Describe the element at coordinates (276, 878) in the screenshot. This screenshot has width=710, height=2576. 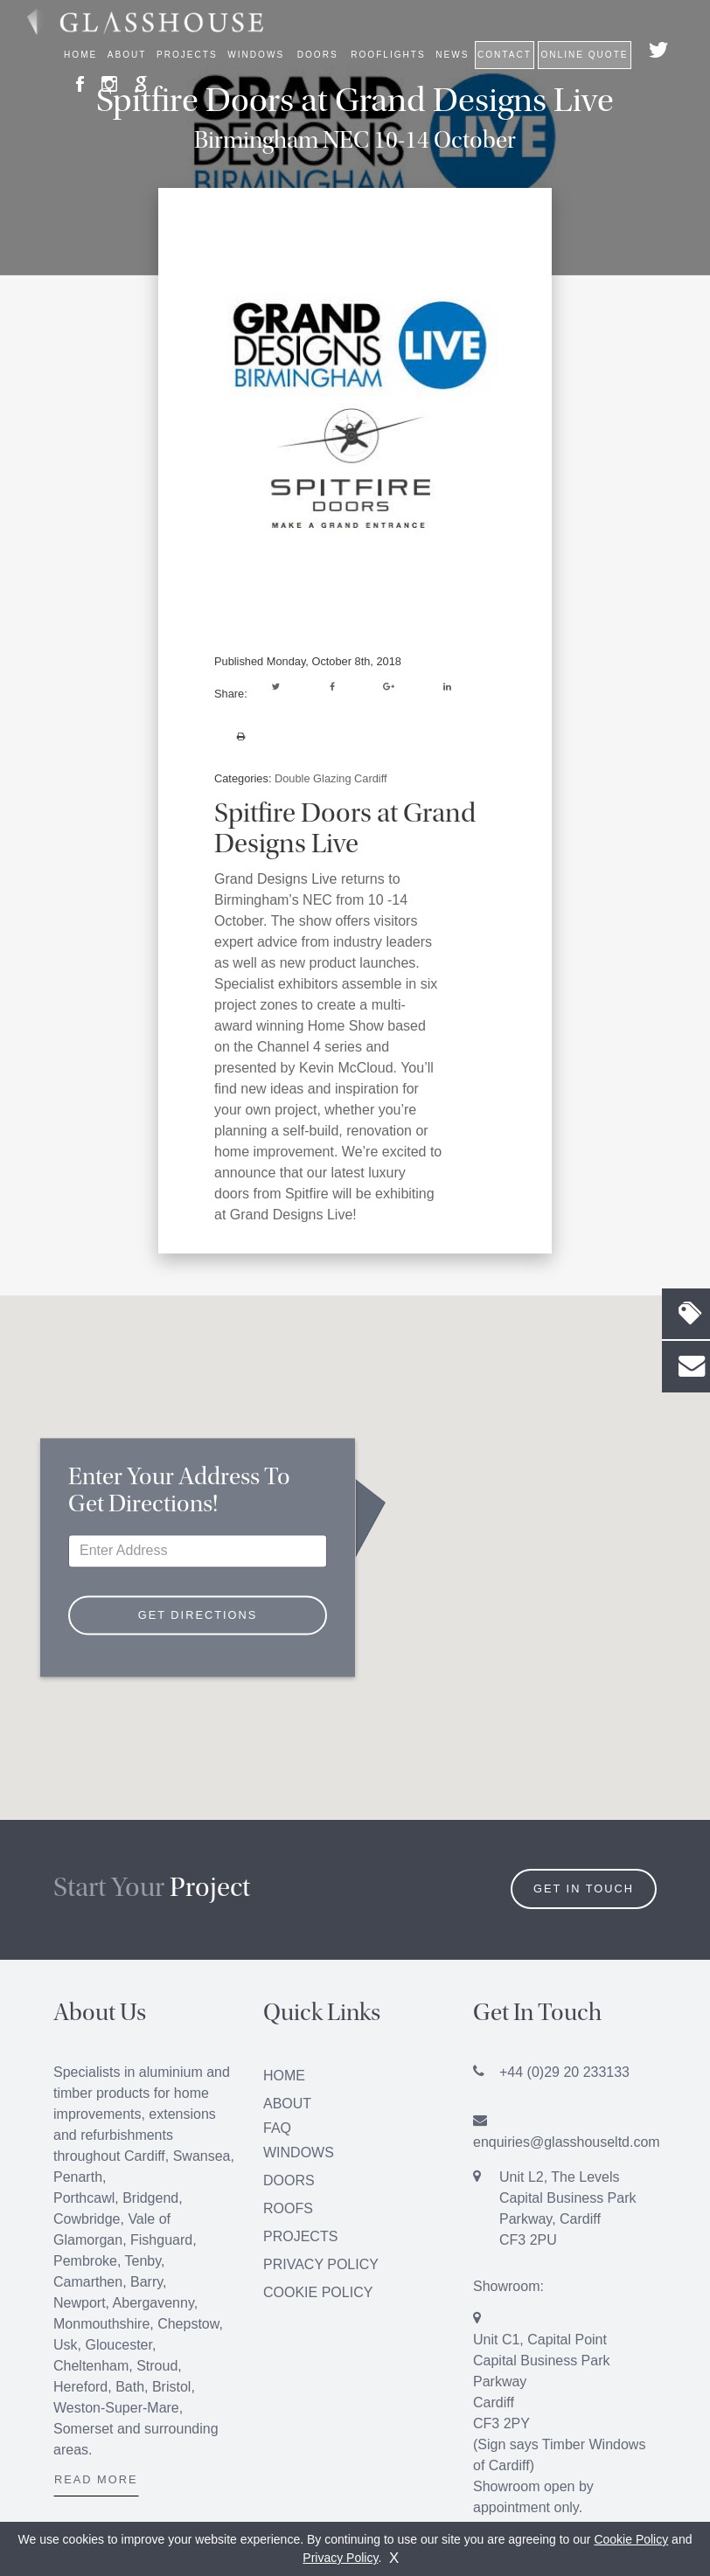
I see `Grand Designs Live` at that location.